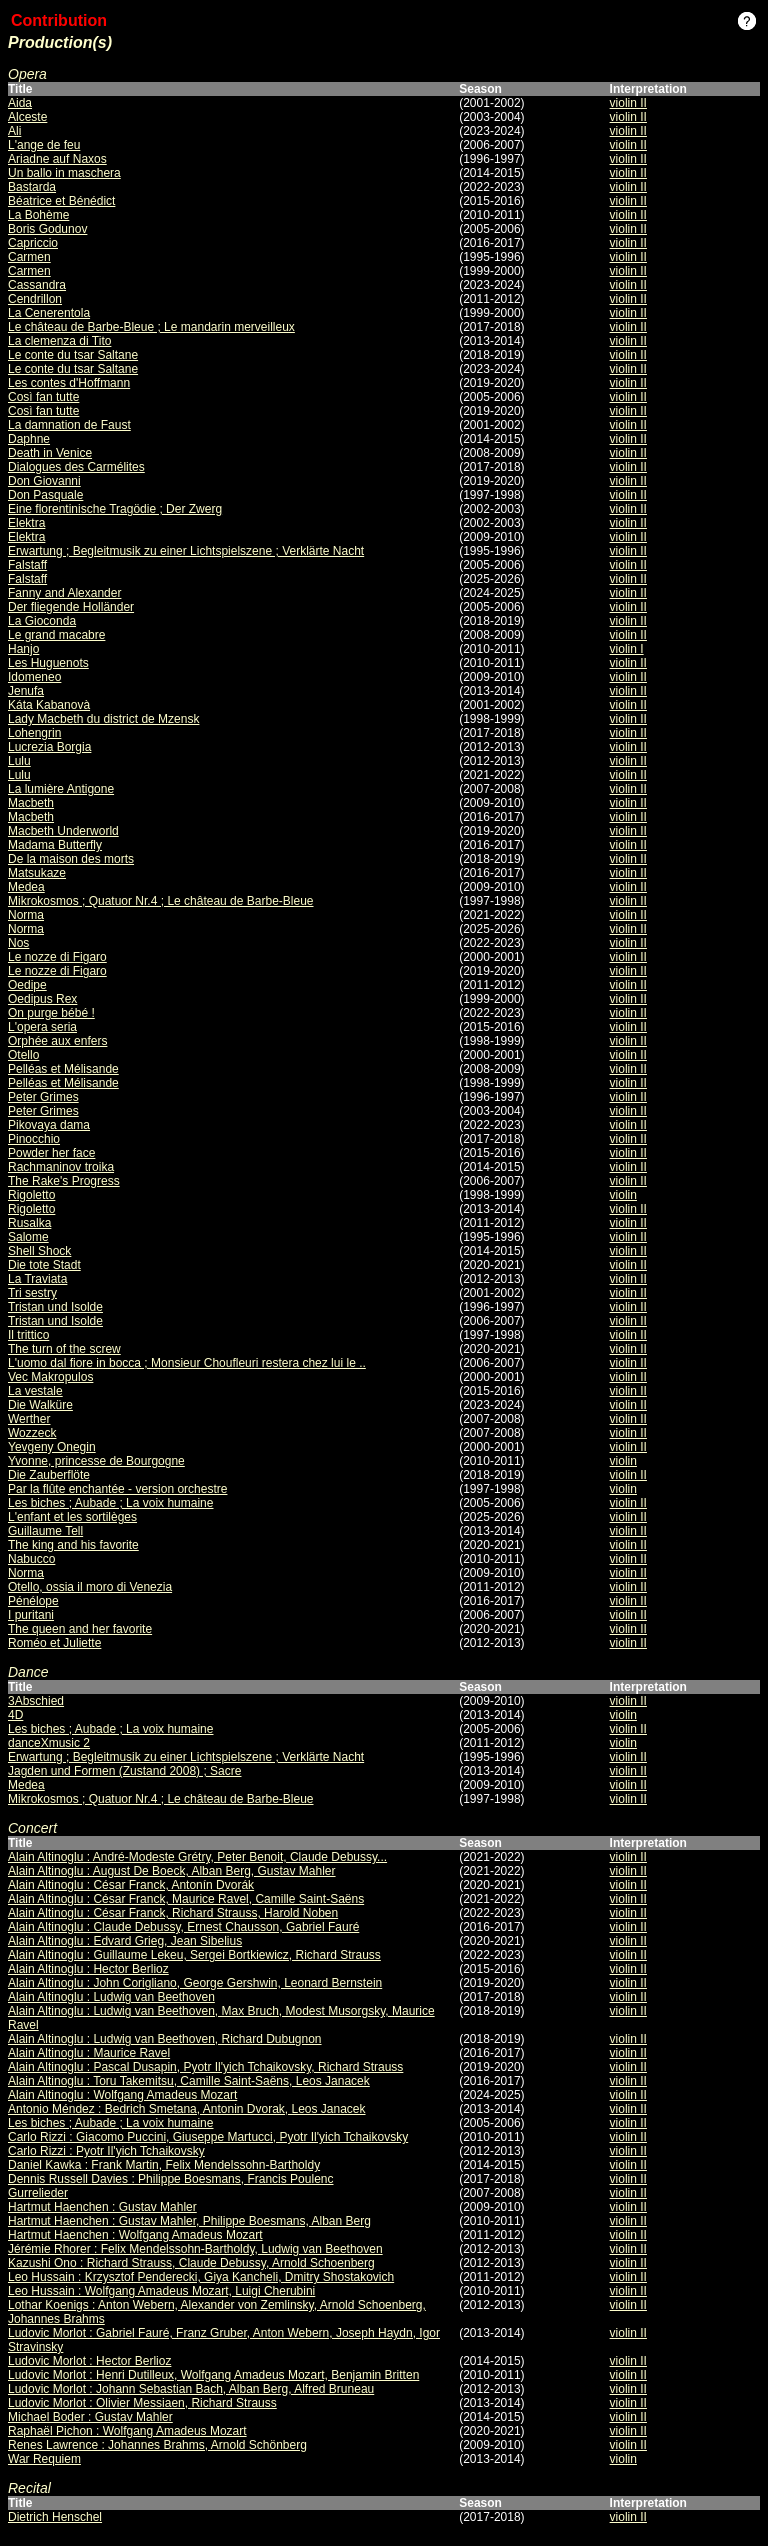  What do you see at coordinates (49, 705) in the screenshot?
I see `Káta Kabanovà` at bounding box center [49, 705].